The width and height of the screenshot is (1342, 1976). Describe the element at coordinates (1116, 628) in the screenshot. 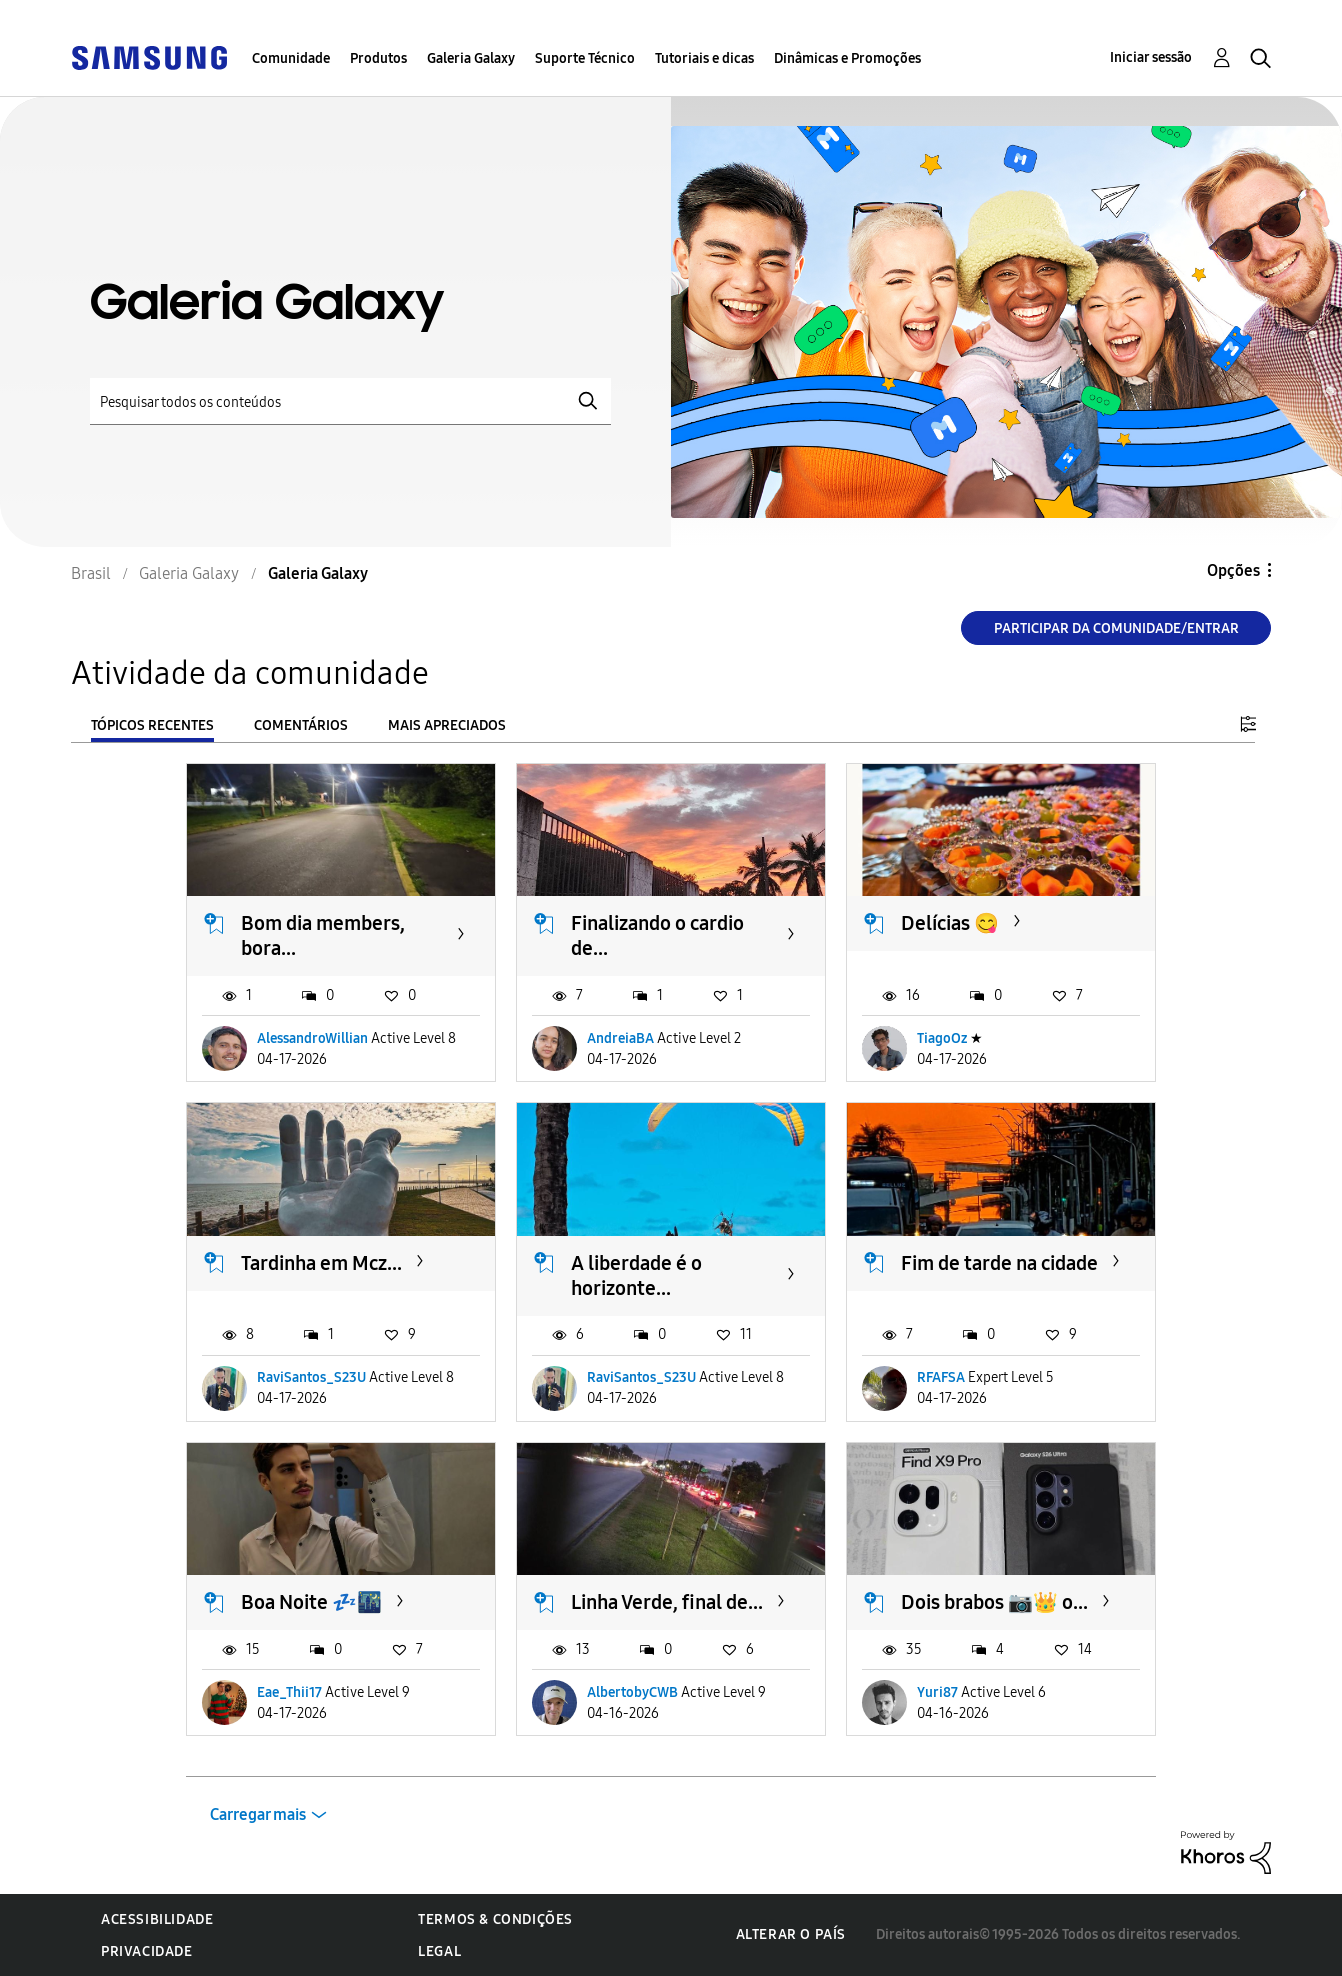

I see `Participar da comunidade/Entrar` at that location.